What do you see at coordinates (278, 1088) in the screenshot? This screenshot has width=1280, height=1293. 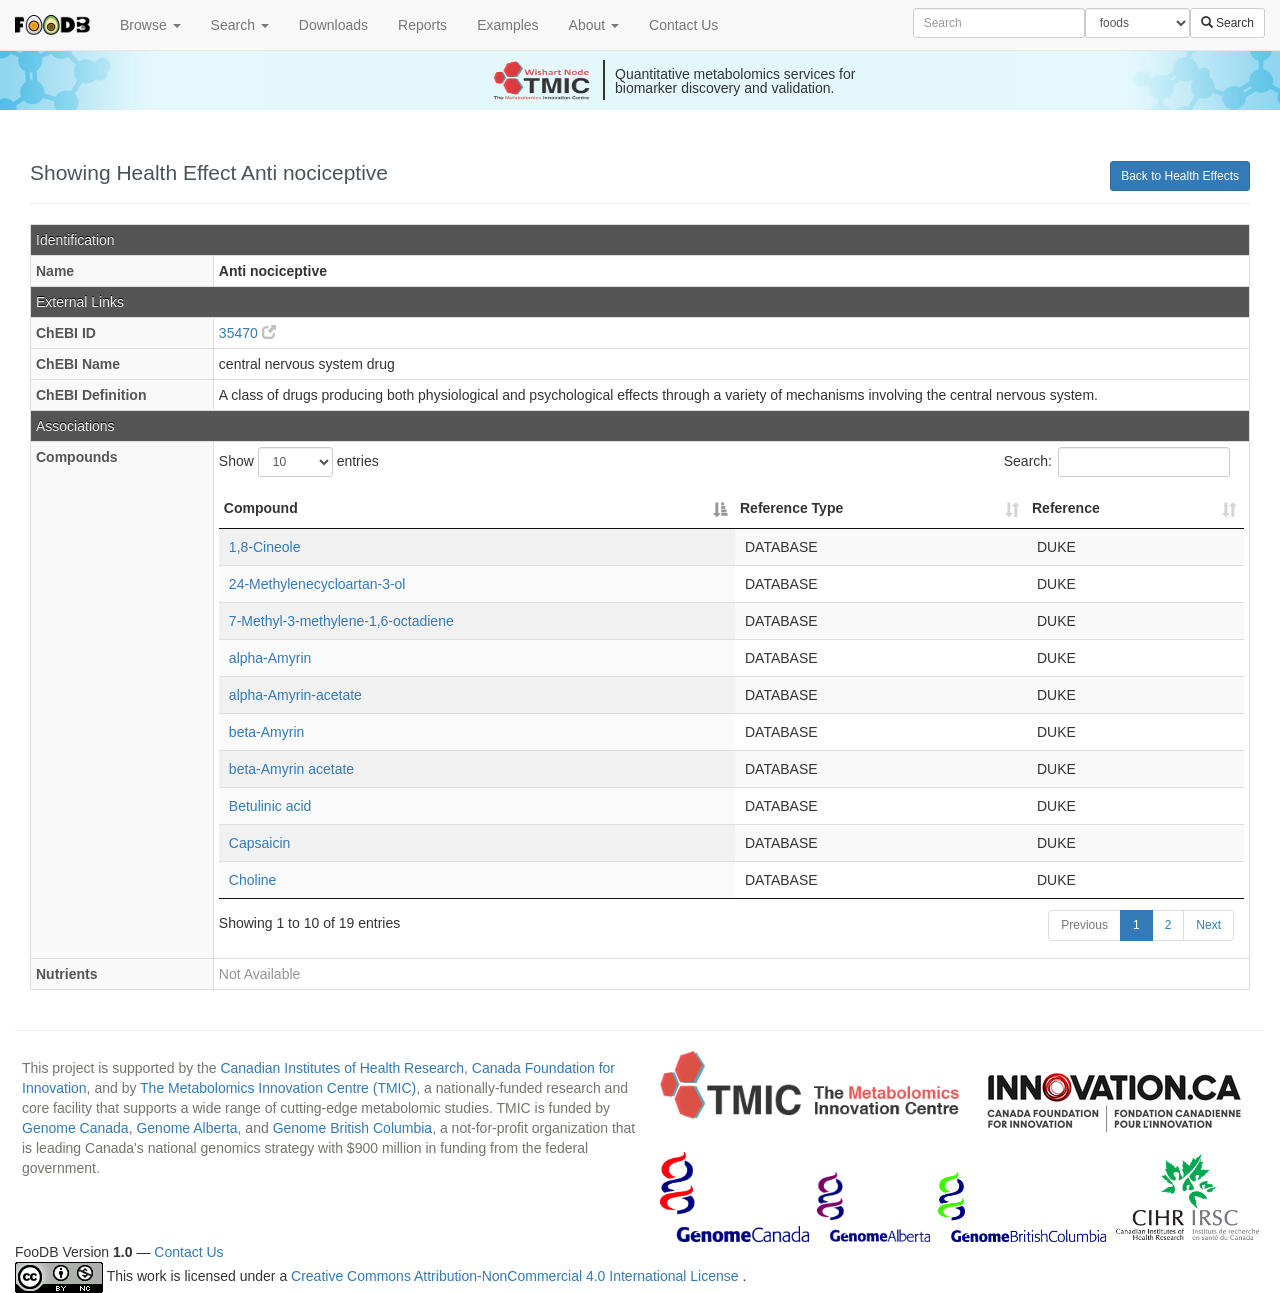 I see `The Metabolomics Innovation Centre (TMIC)` at bounding box center [278, 1088].